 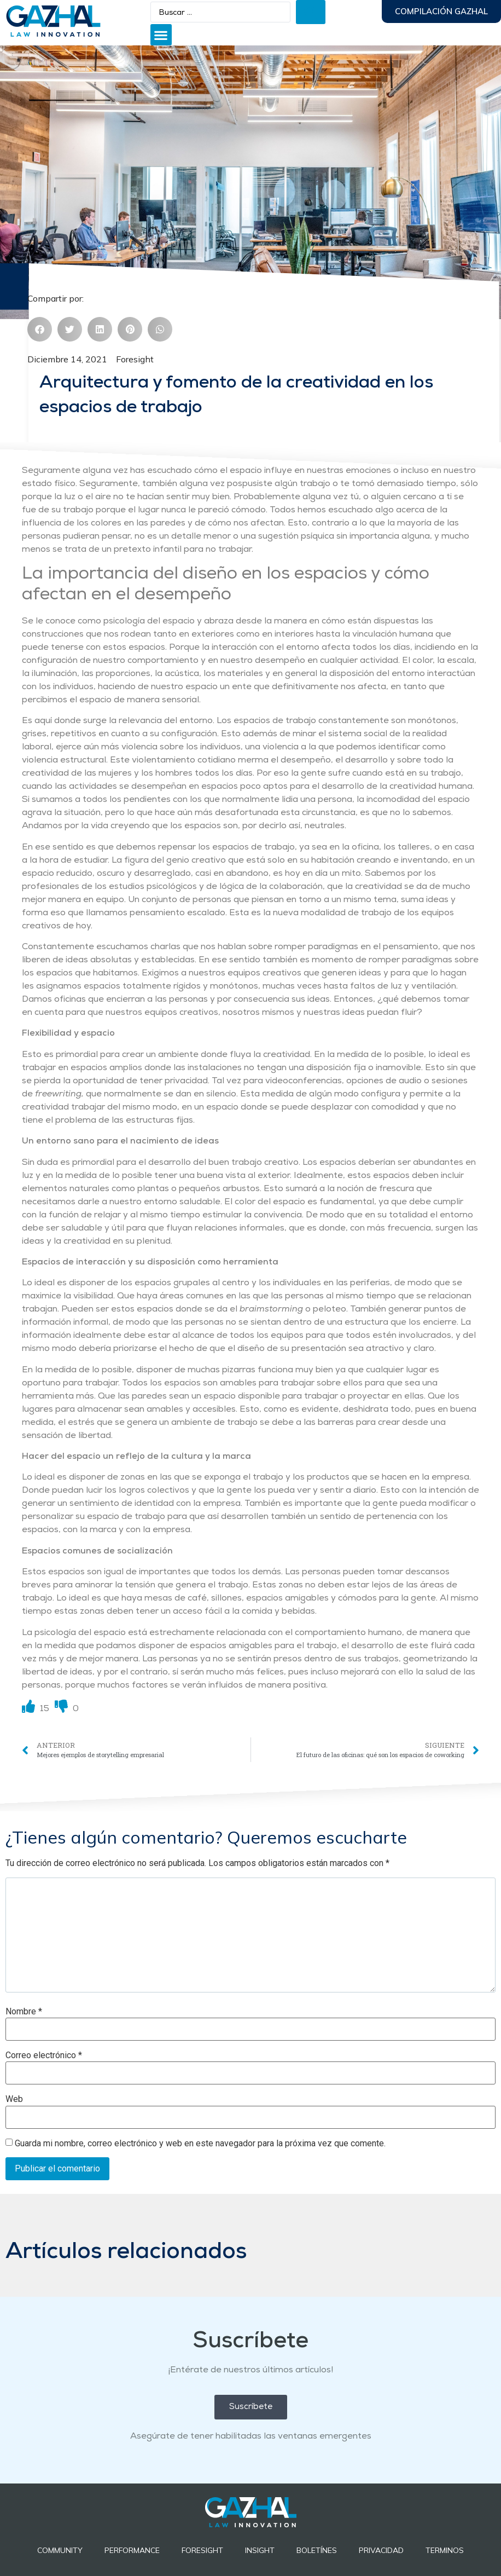 What do you see at coordinates (43, 2055) in the screenshot?
I see `Correo electrónico` at bounding box center [43, 2055].